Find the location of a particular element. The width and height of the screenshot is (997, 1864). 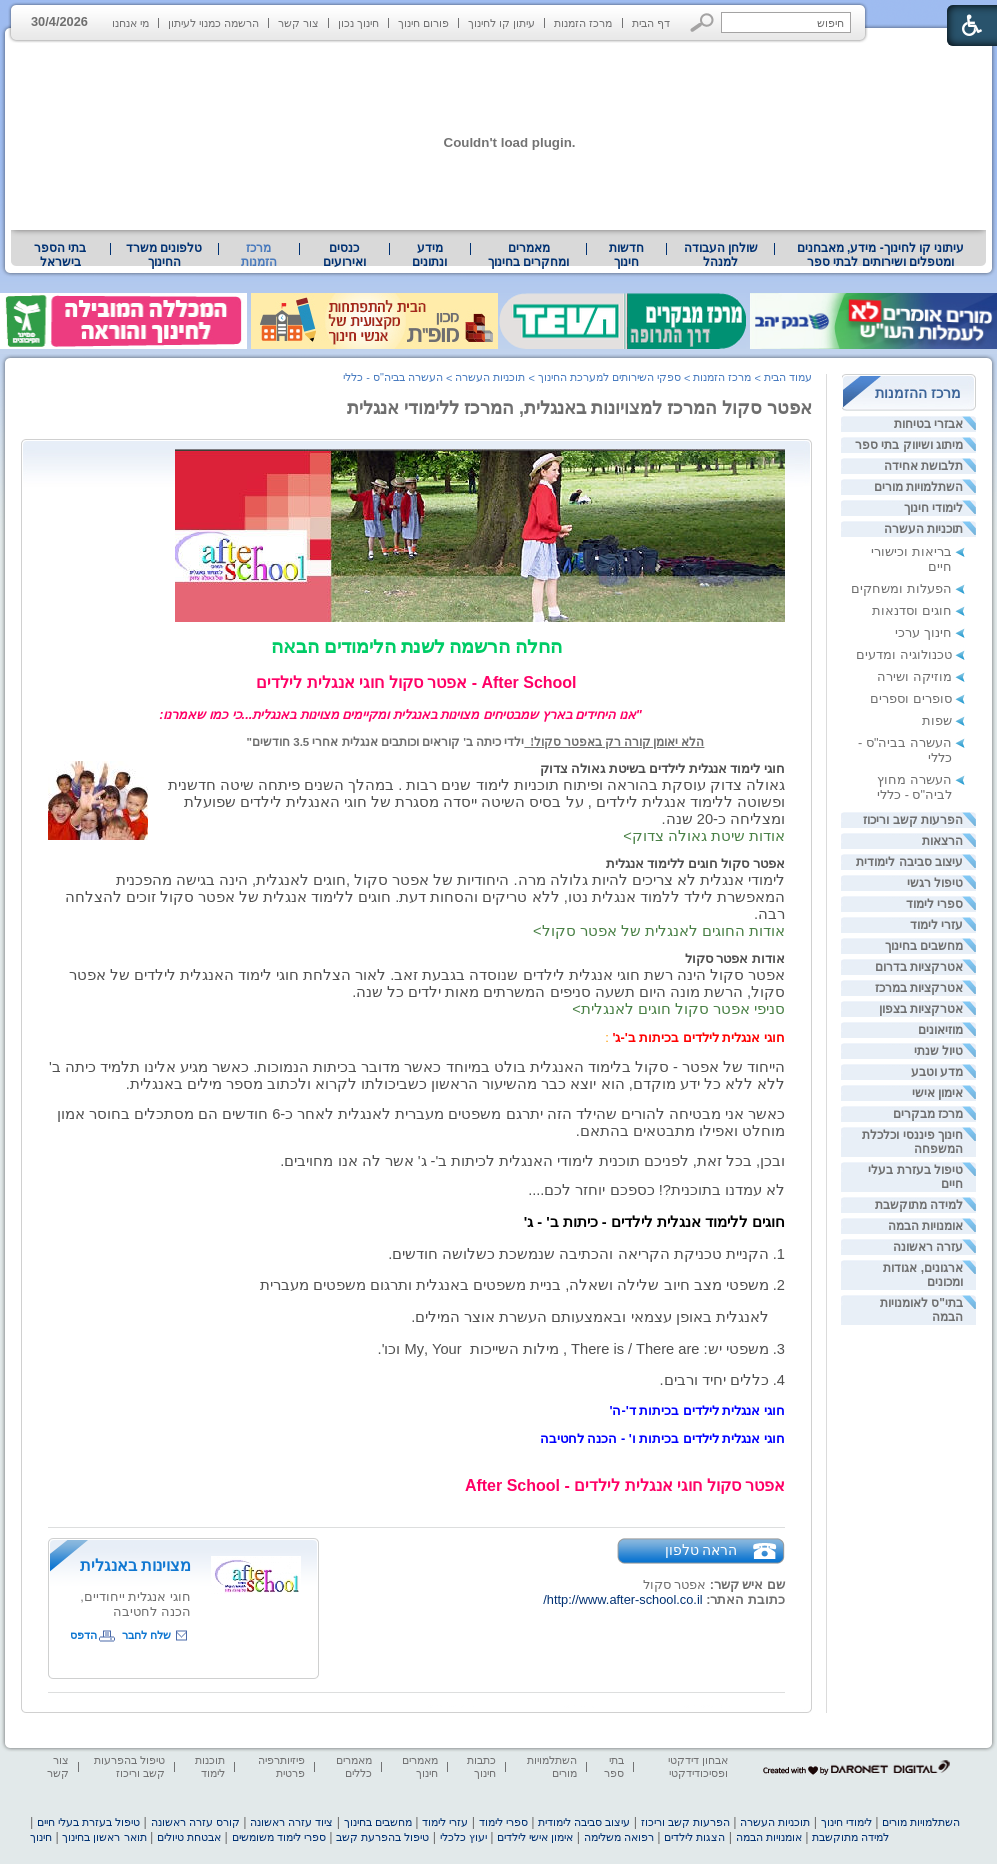

ציוד עזרה ראשונה is located at coordinates (291, 1822).